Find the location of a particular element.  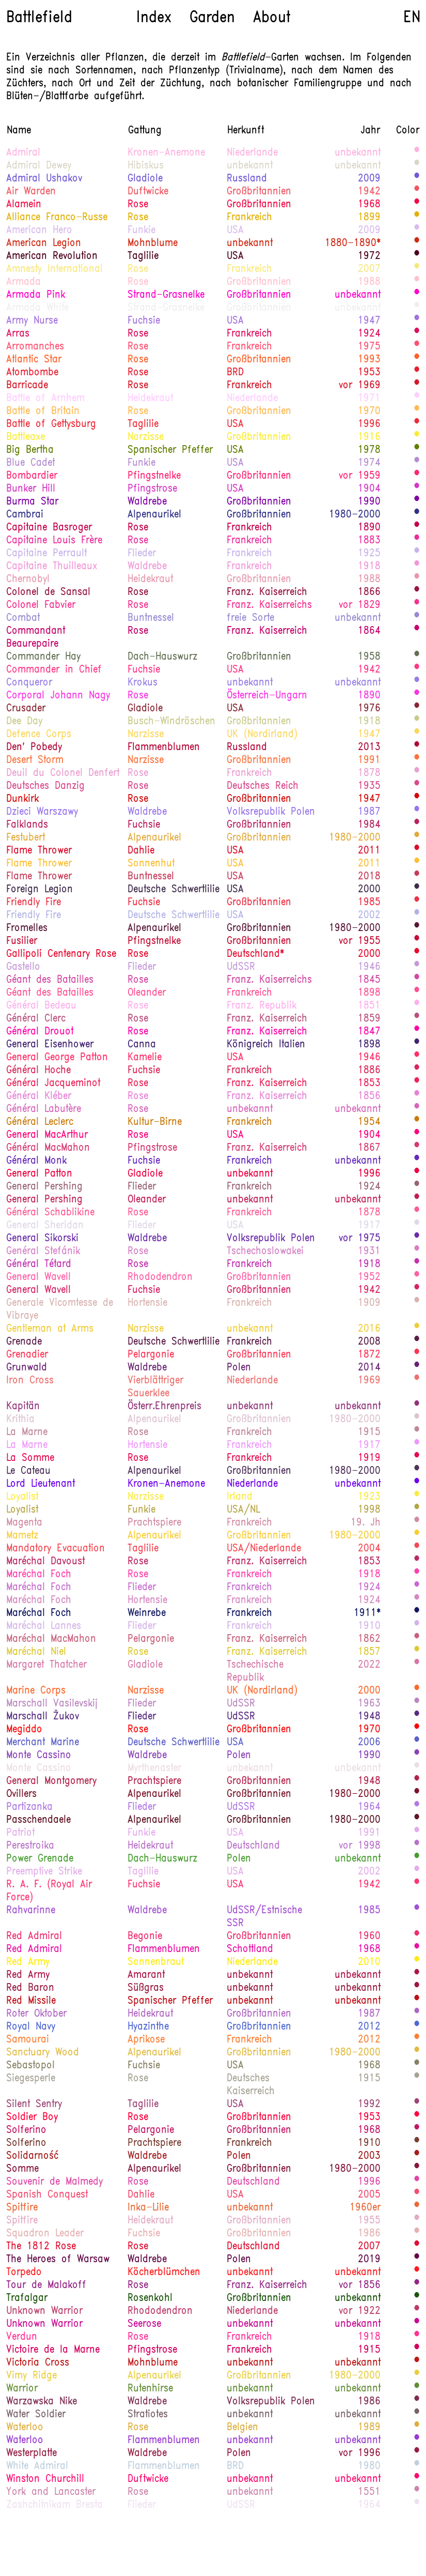

640 is located at coordinates (417, 760).